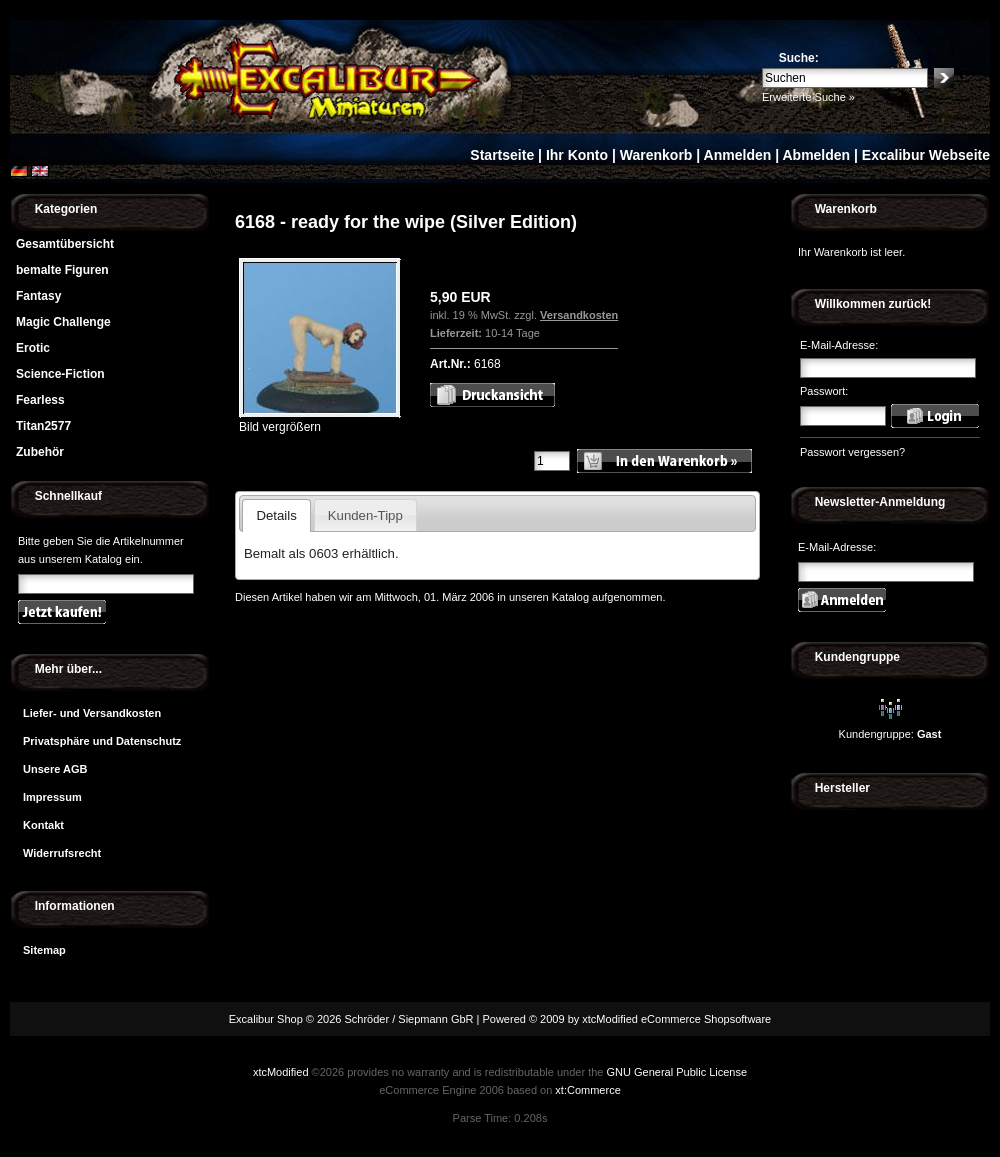 The width and height of the screenshot is (1000, 1157). Describe the element at coordinates (40, 400) in the screenshot. I see `Fearless` at that location.